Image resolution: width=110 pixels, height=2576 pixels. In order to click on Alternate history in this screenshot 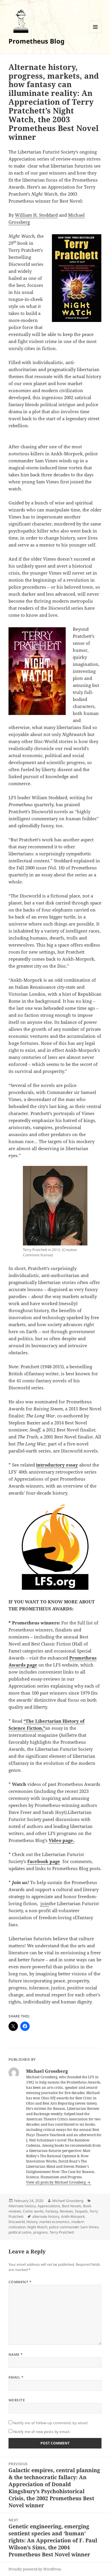, I will do `click(22, 2205)`.